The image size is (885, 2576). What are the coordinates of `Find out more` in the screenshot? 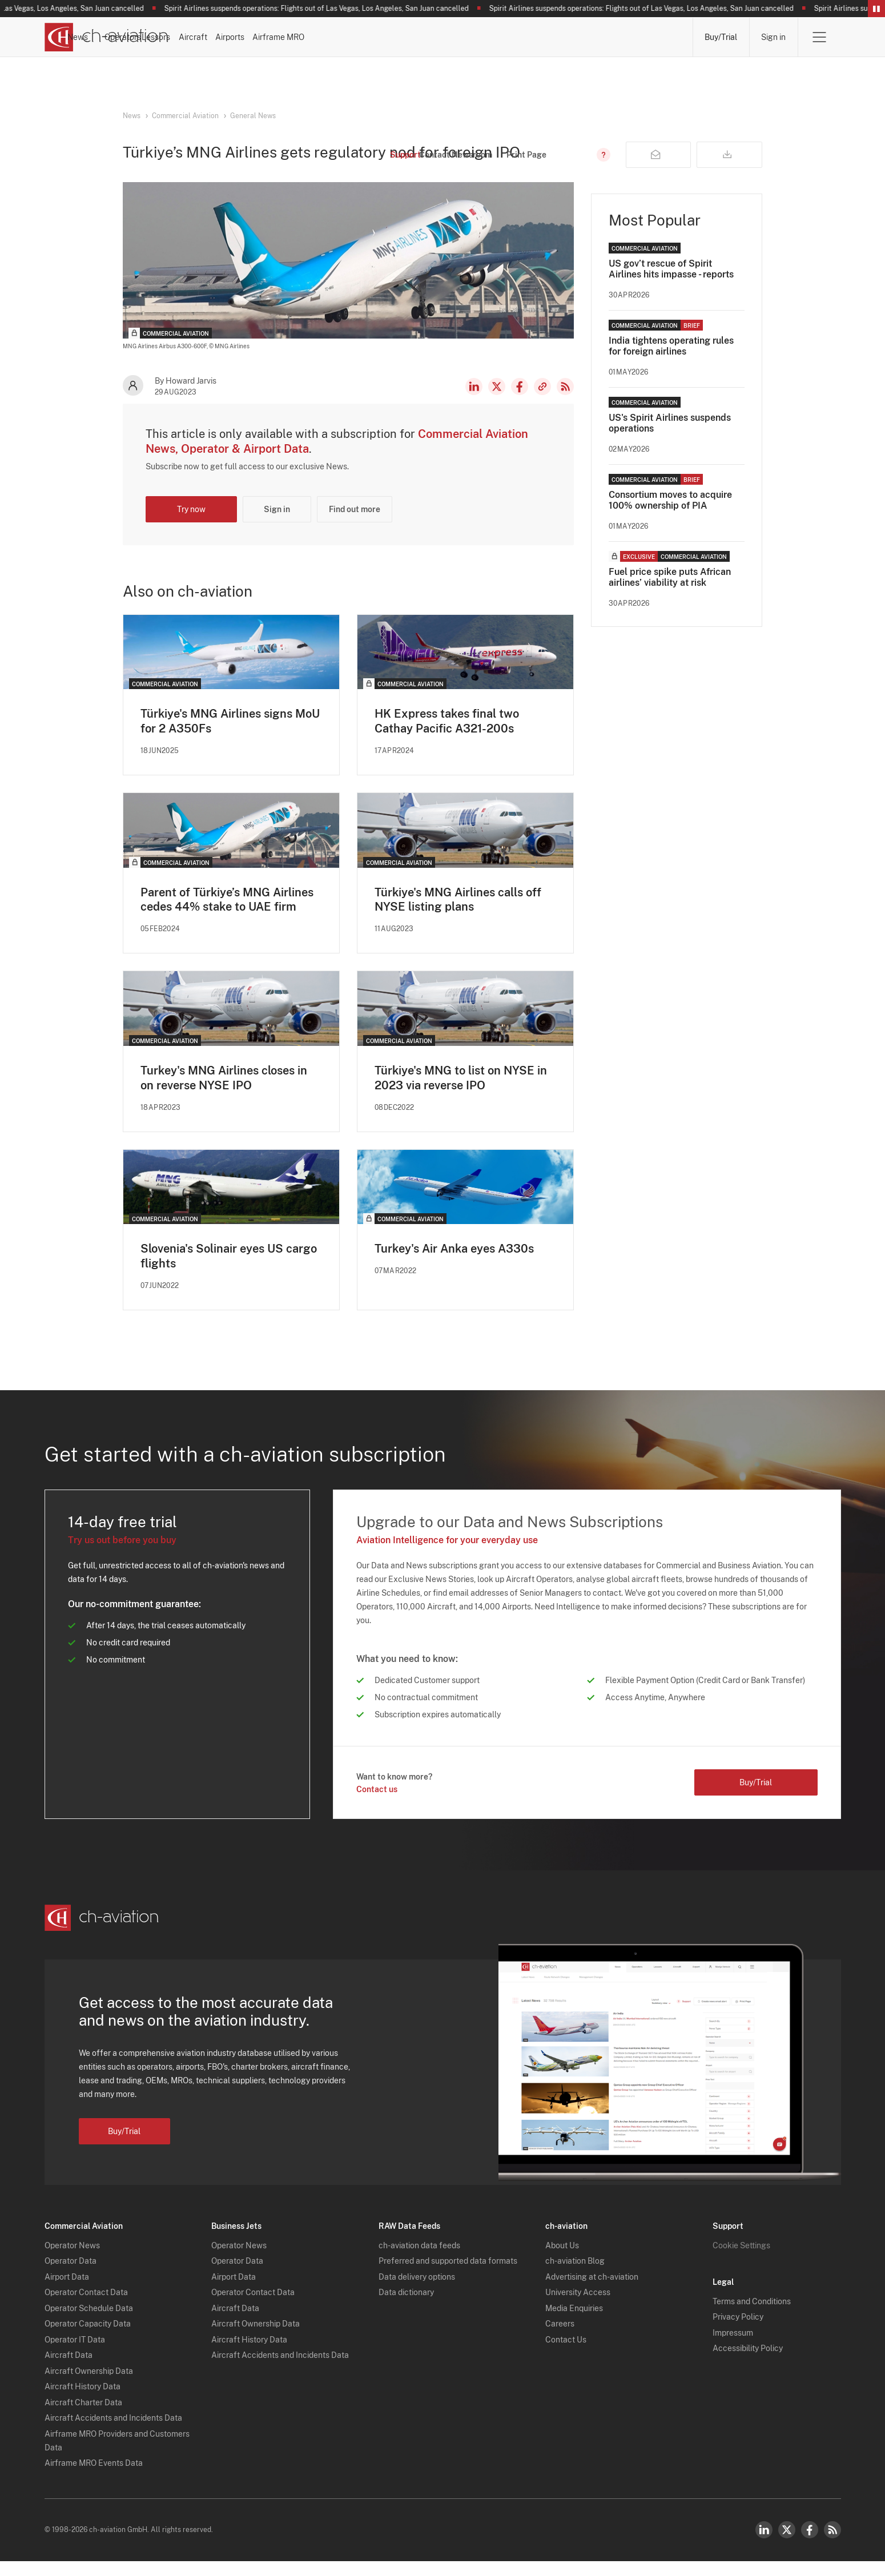 It's located at (354, 528).